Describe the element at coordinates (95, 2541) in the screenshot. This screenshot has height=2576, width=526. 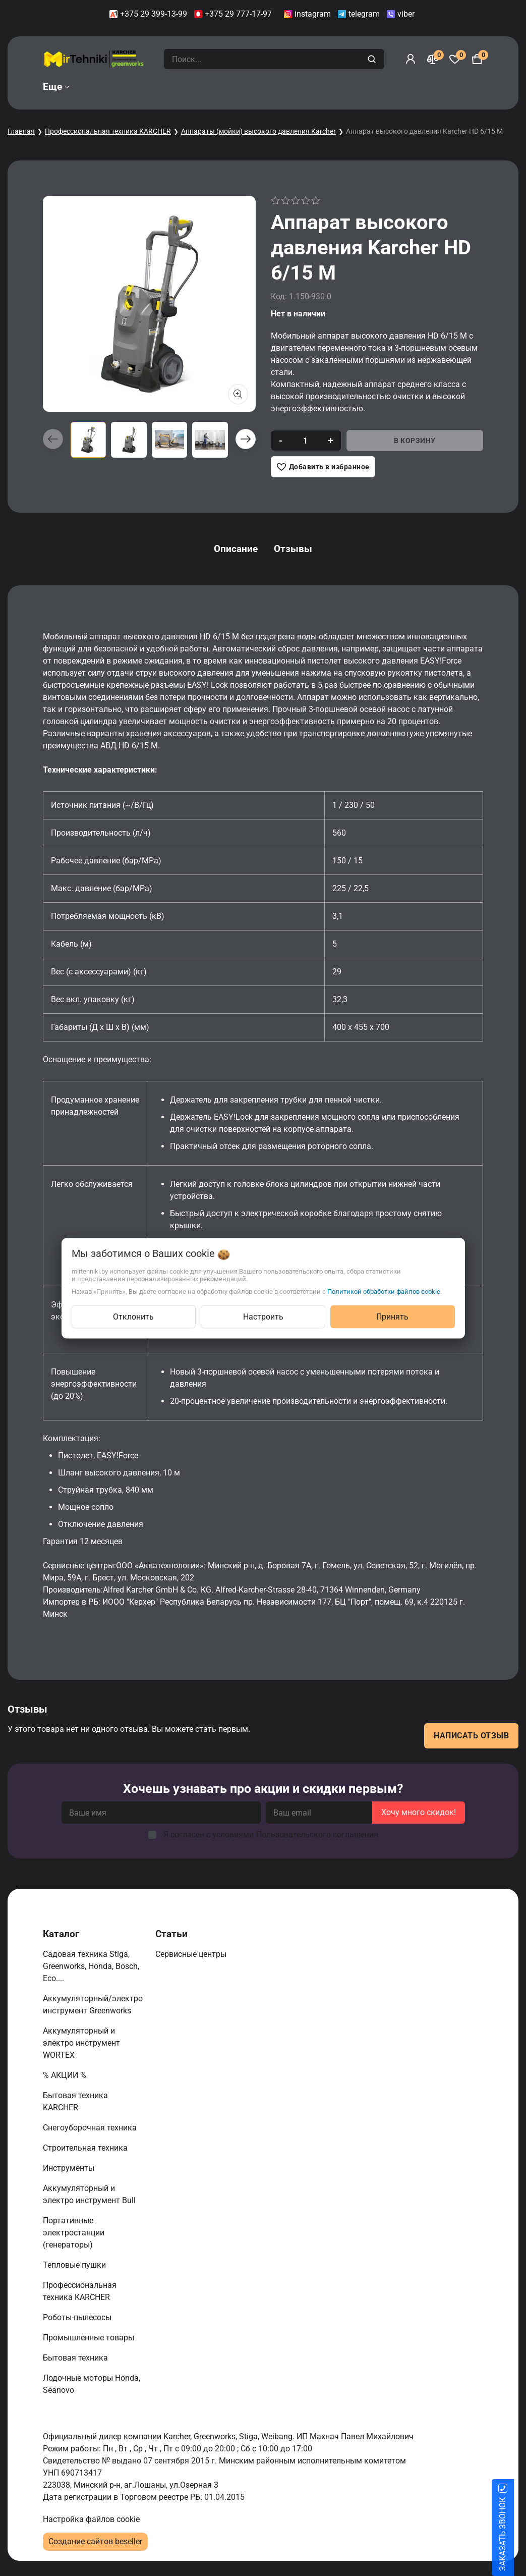
I see `Создание сайтов beseller` at that location.